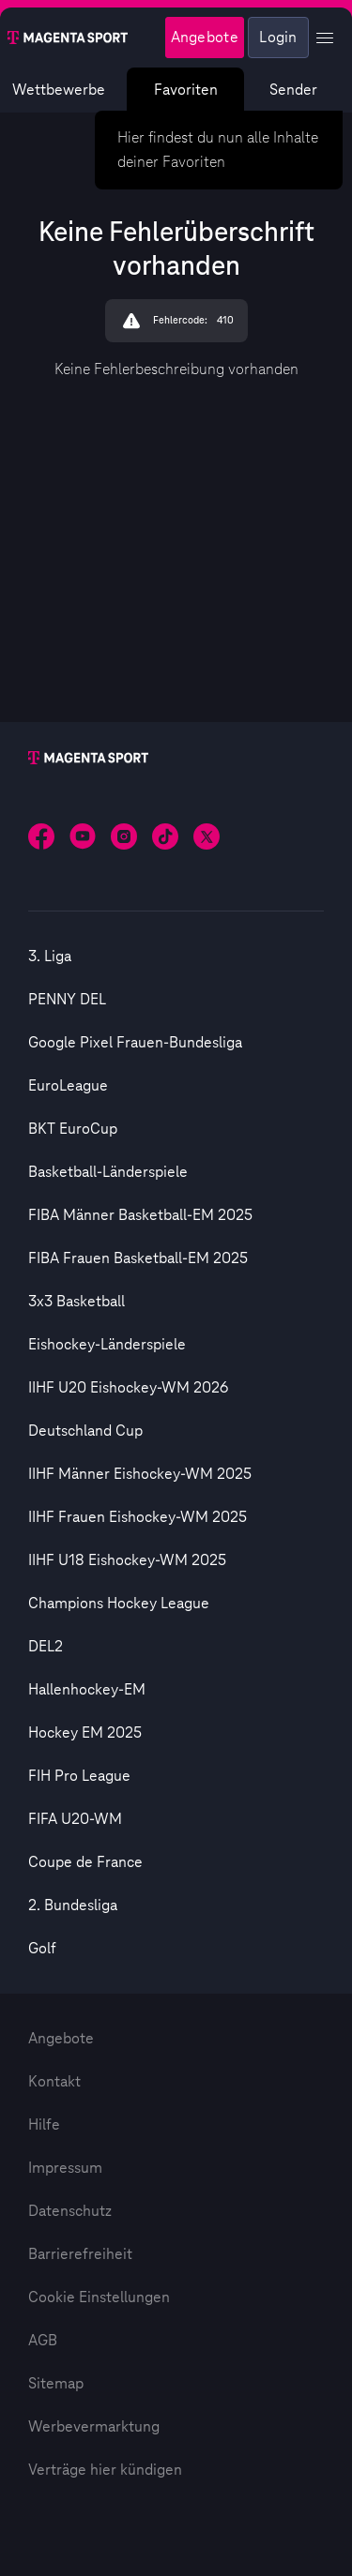  What do you see at coordinates (293, 90) in the screenshot?
I see `Sender [Magenta Sport – Senderseite]` at bounding box center [293, 90].